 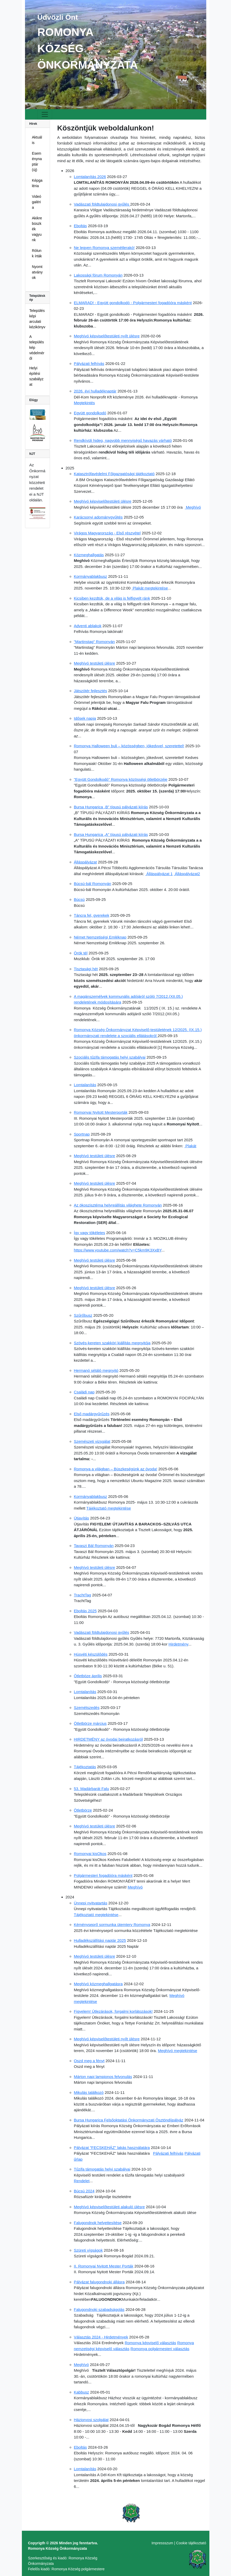 I want to click on Ötletbörze március, so click(x=90, y=1723).